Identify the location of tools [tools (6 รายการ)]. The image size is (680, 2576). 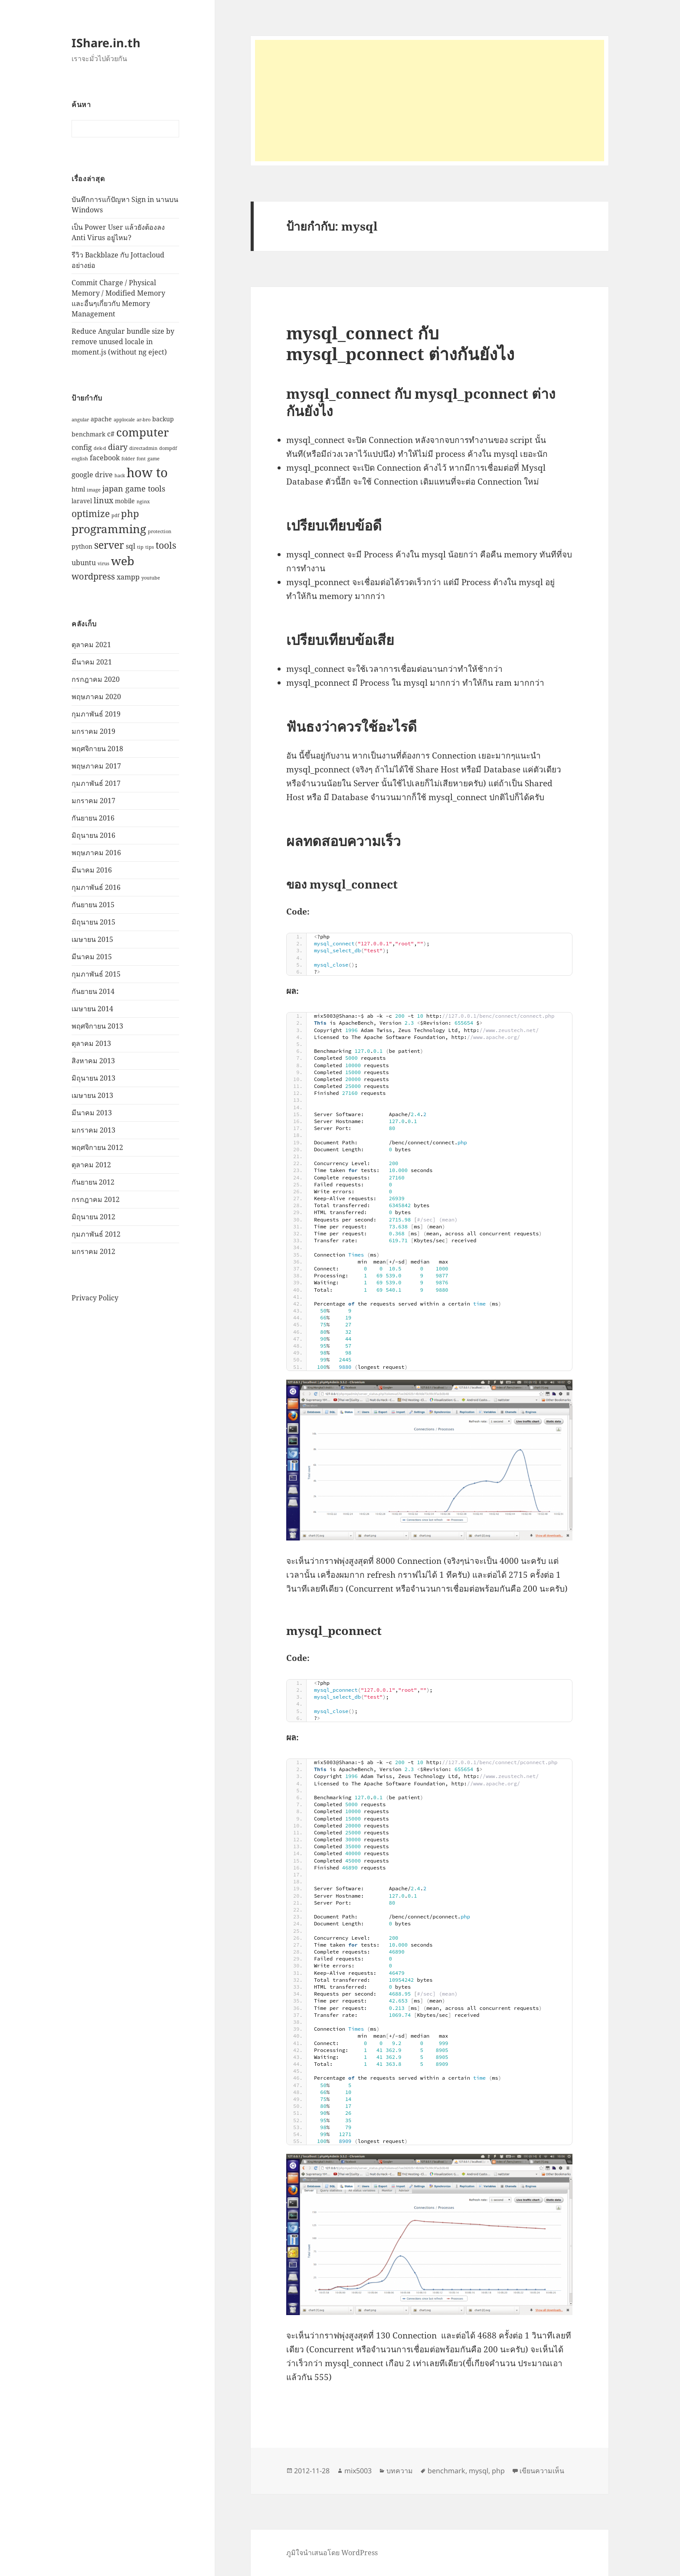
(166, 545).